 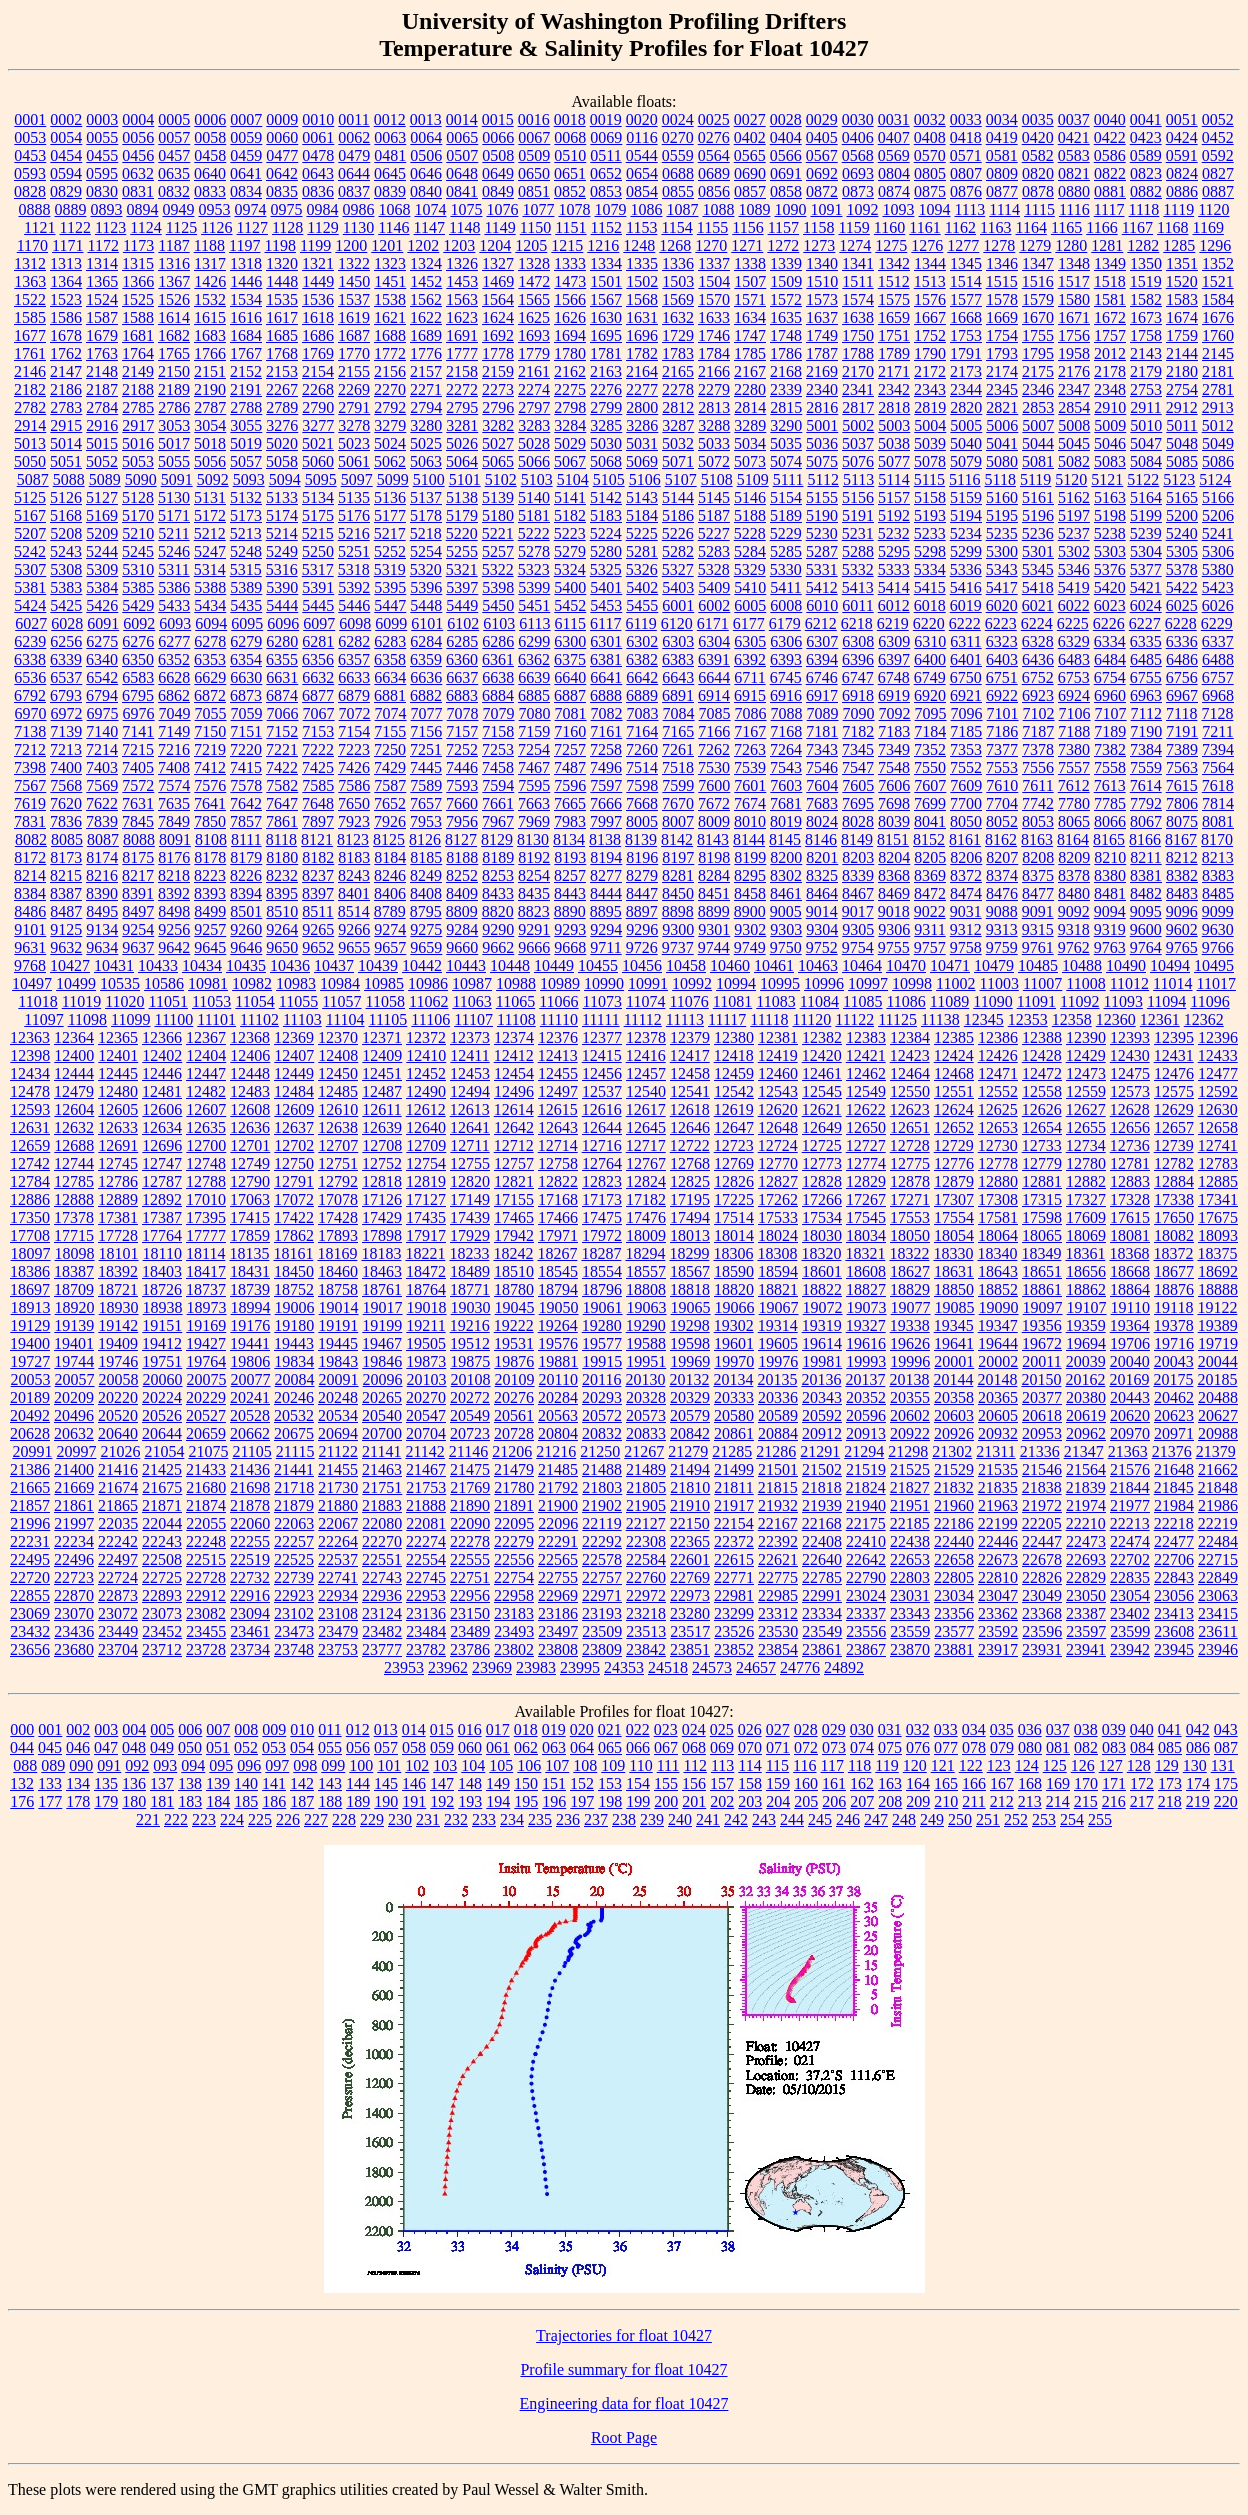 I want to click on 1516, so click(x=1038, y=281).